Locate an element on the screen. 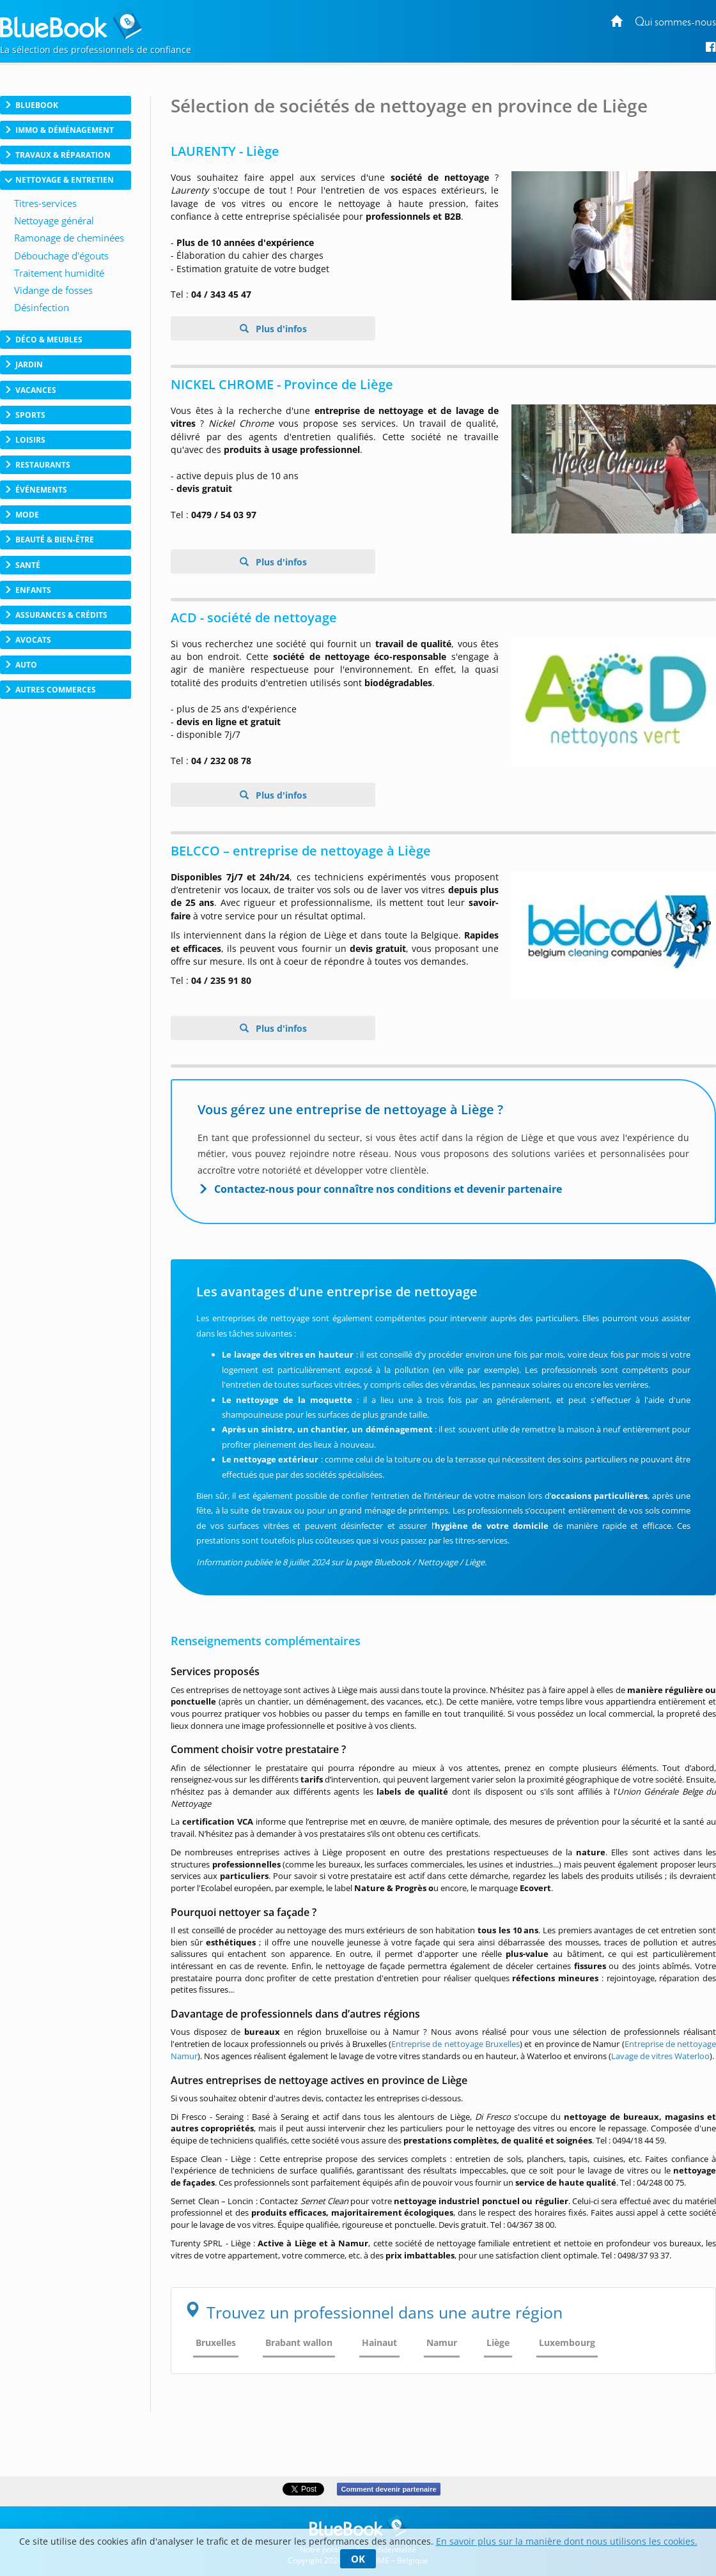  Hainaut is located at coordinates (379, 2342).